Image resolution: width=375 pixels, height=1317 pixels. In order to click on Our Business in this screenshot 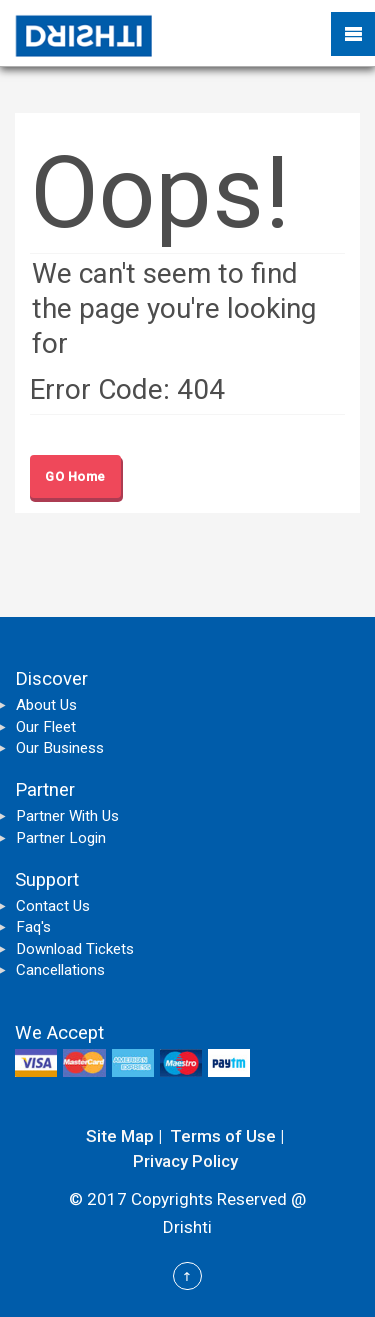, I will do `click(60, 748)`.